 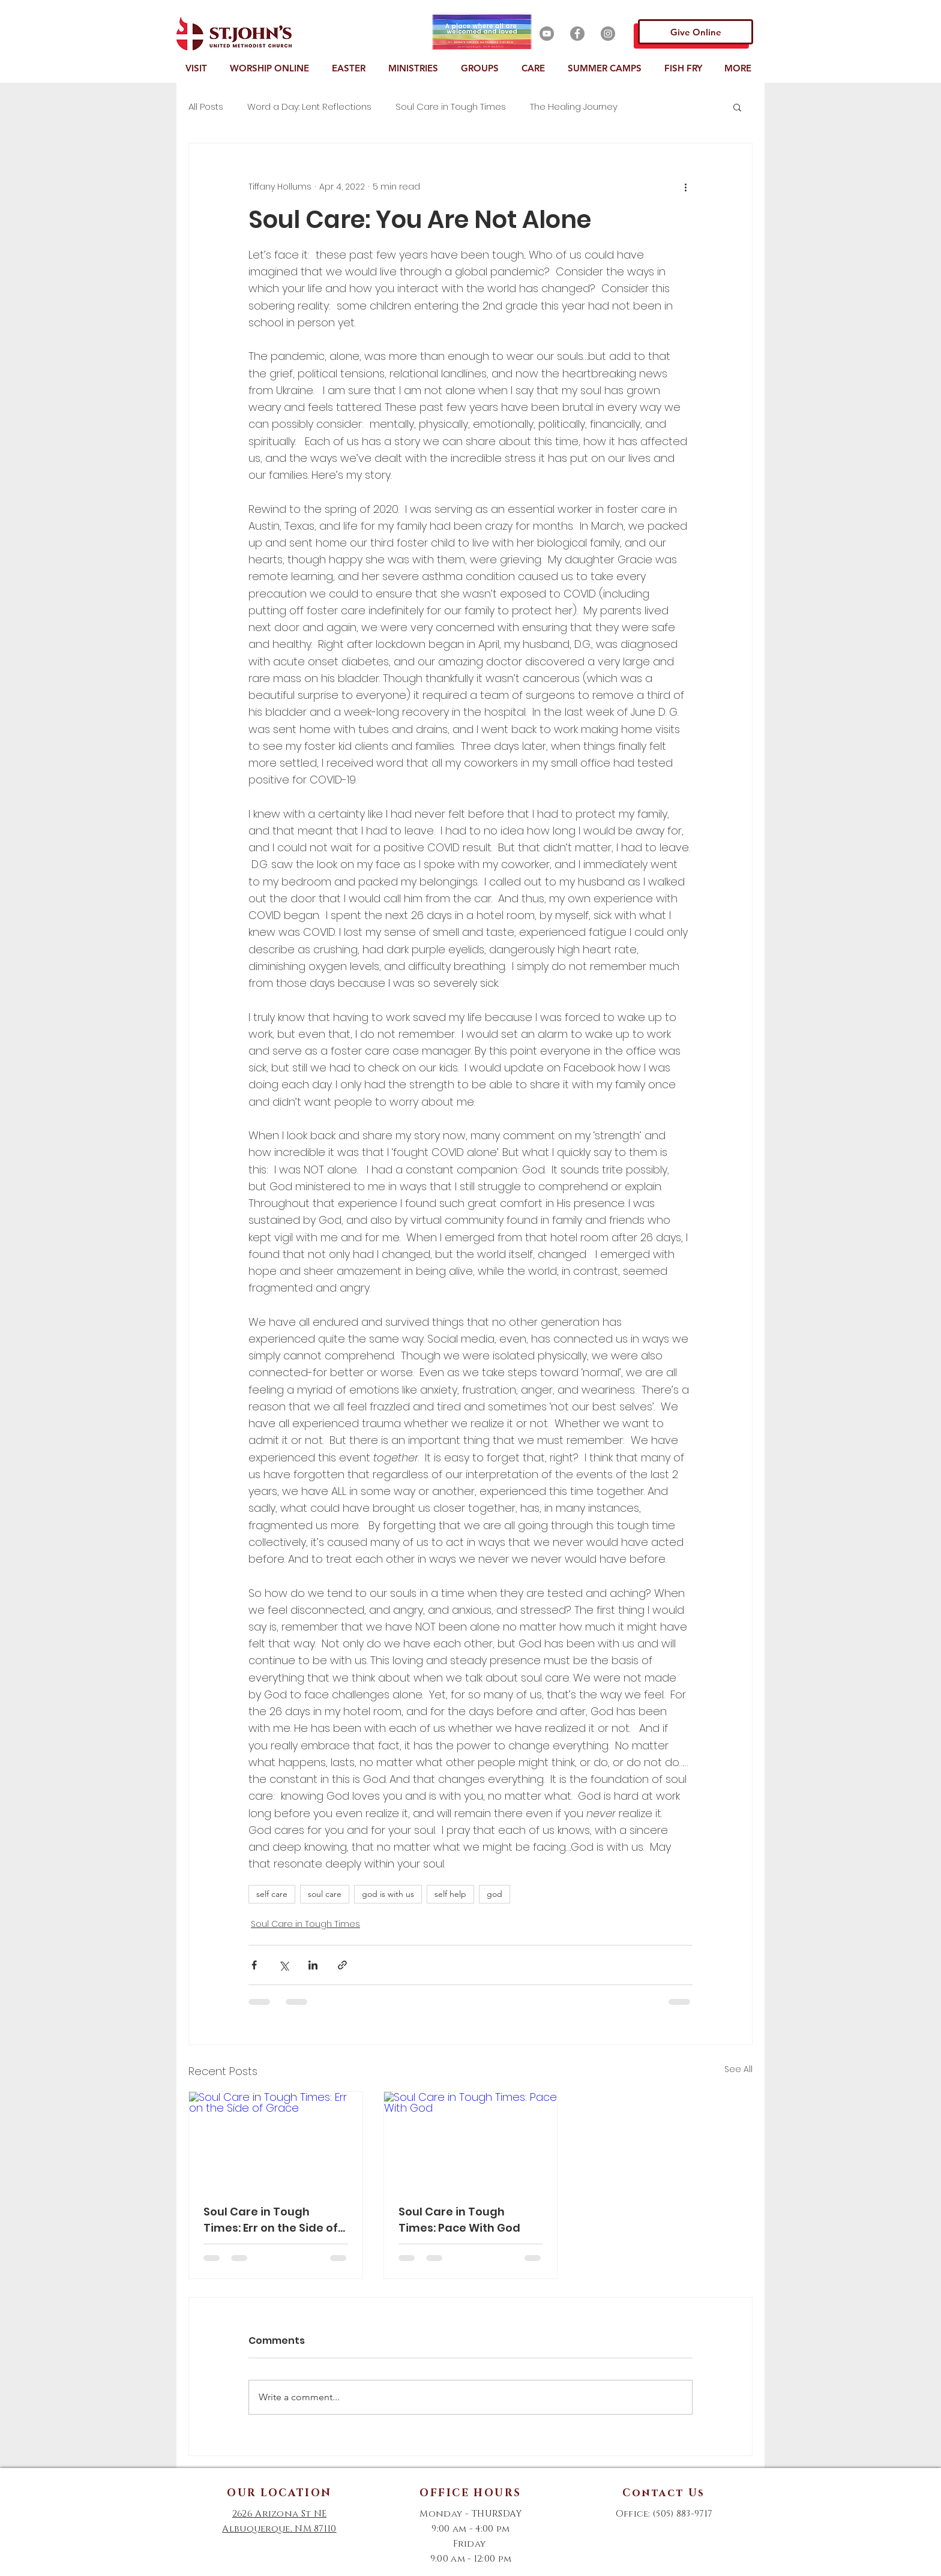 What do you see at coordinates (205, 106) in the screenshot?
I see `All Posts` at bounding box center [205, 106].